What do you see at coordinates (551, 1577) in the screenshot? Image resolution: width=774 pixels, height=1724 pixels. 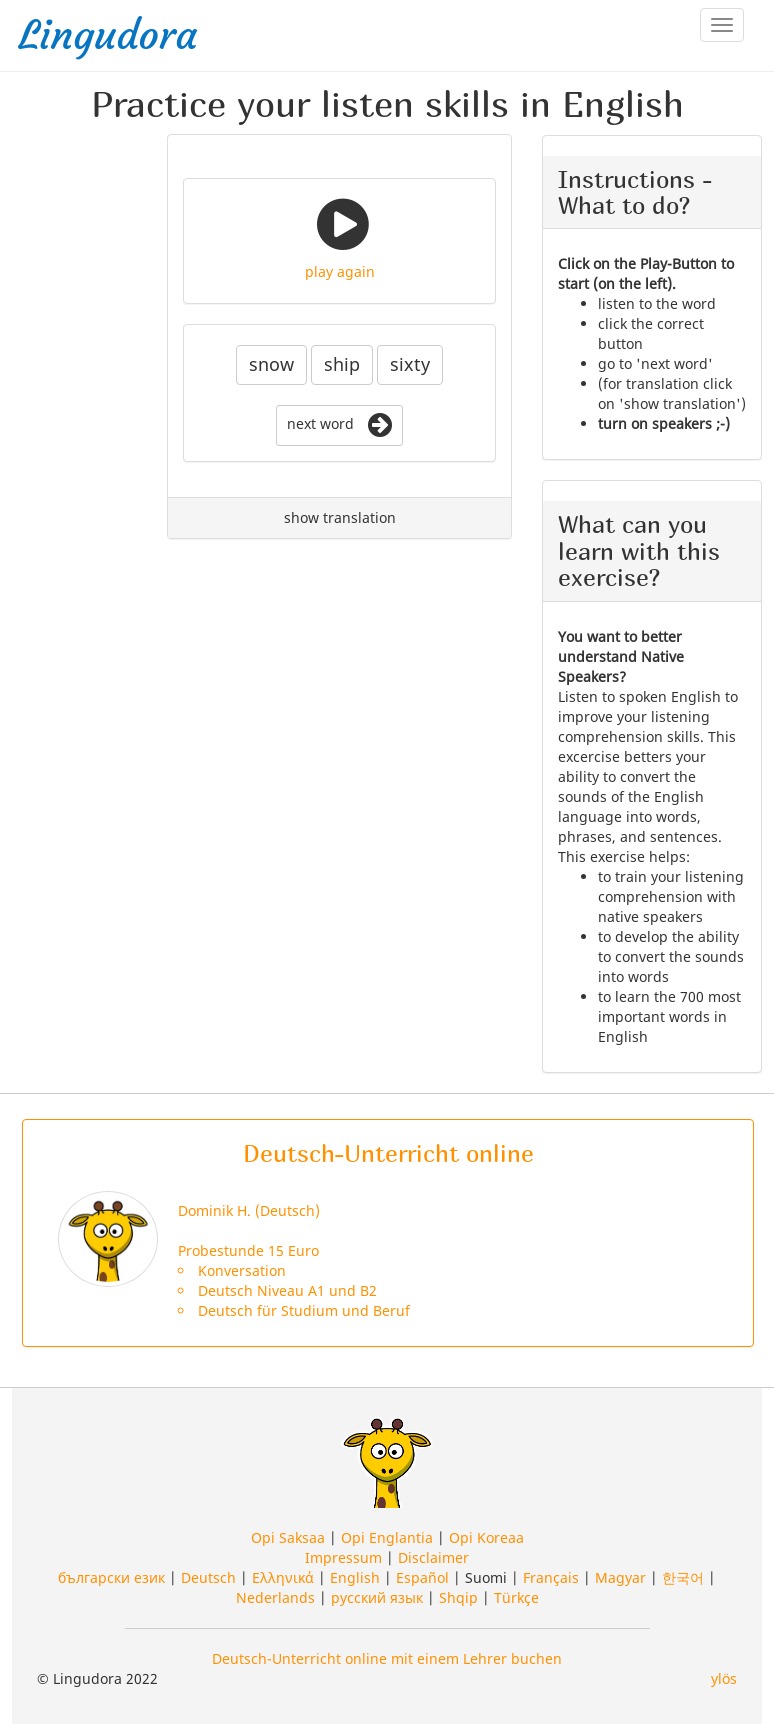 I see `Français` at bounding box center [551, 1577].